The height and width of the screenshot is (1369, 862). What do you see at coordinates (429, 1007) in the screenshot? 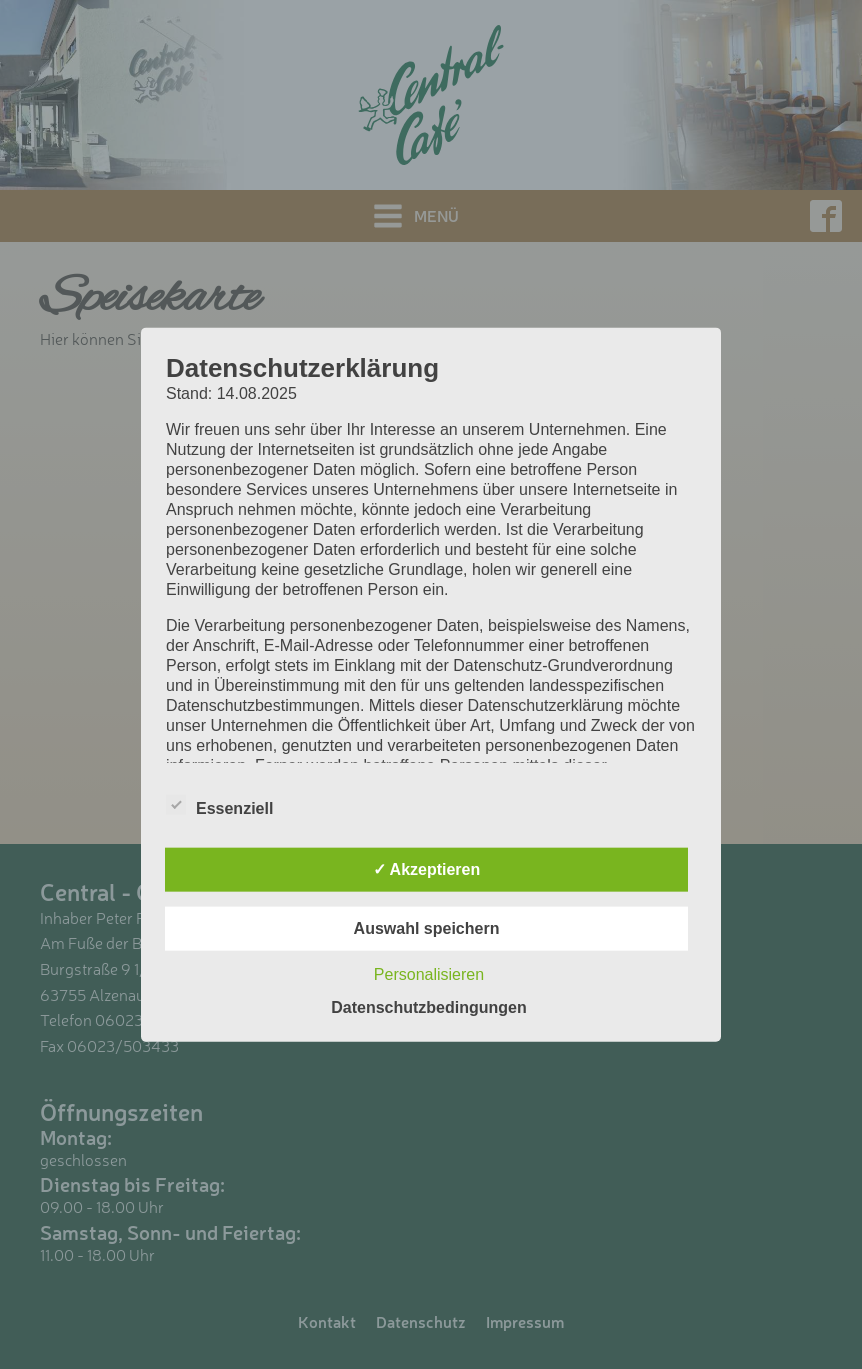
I see `Datenschutzbedingungen` at bounding box center [429, 1007].